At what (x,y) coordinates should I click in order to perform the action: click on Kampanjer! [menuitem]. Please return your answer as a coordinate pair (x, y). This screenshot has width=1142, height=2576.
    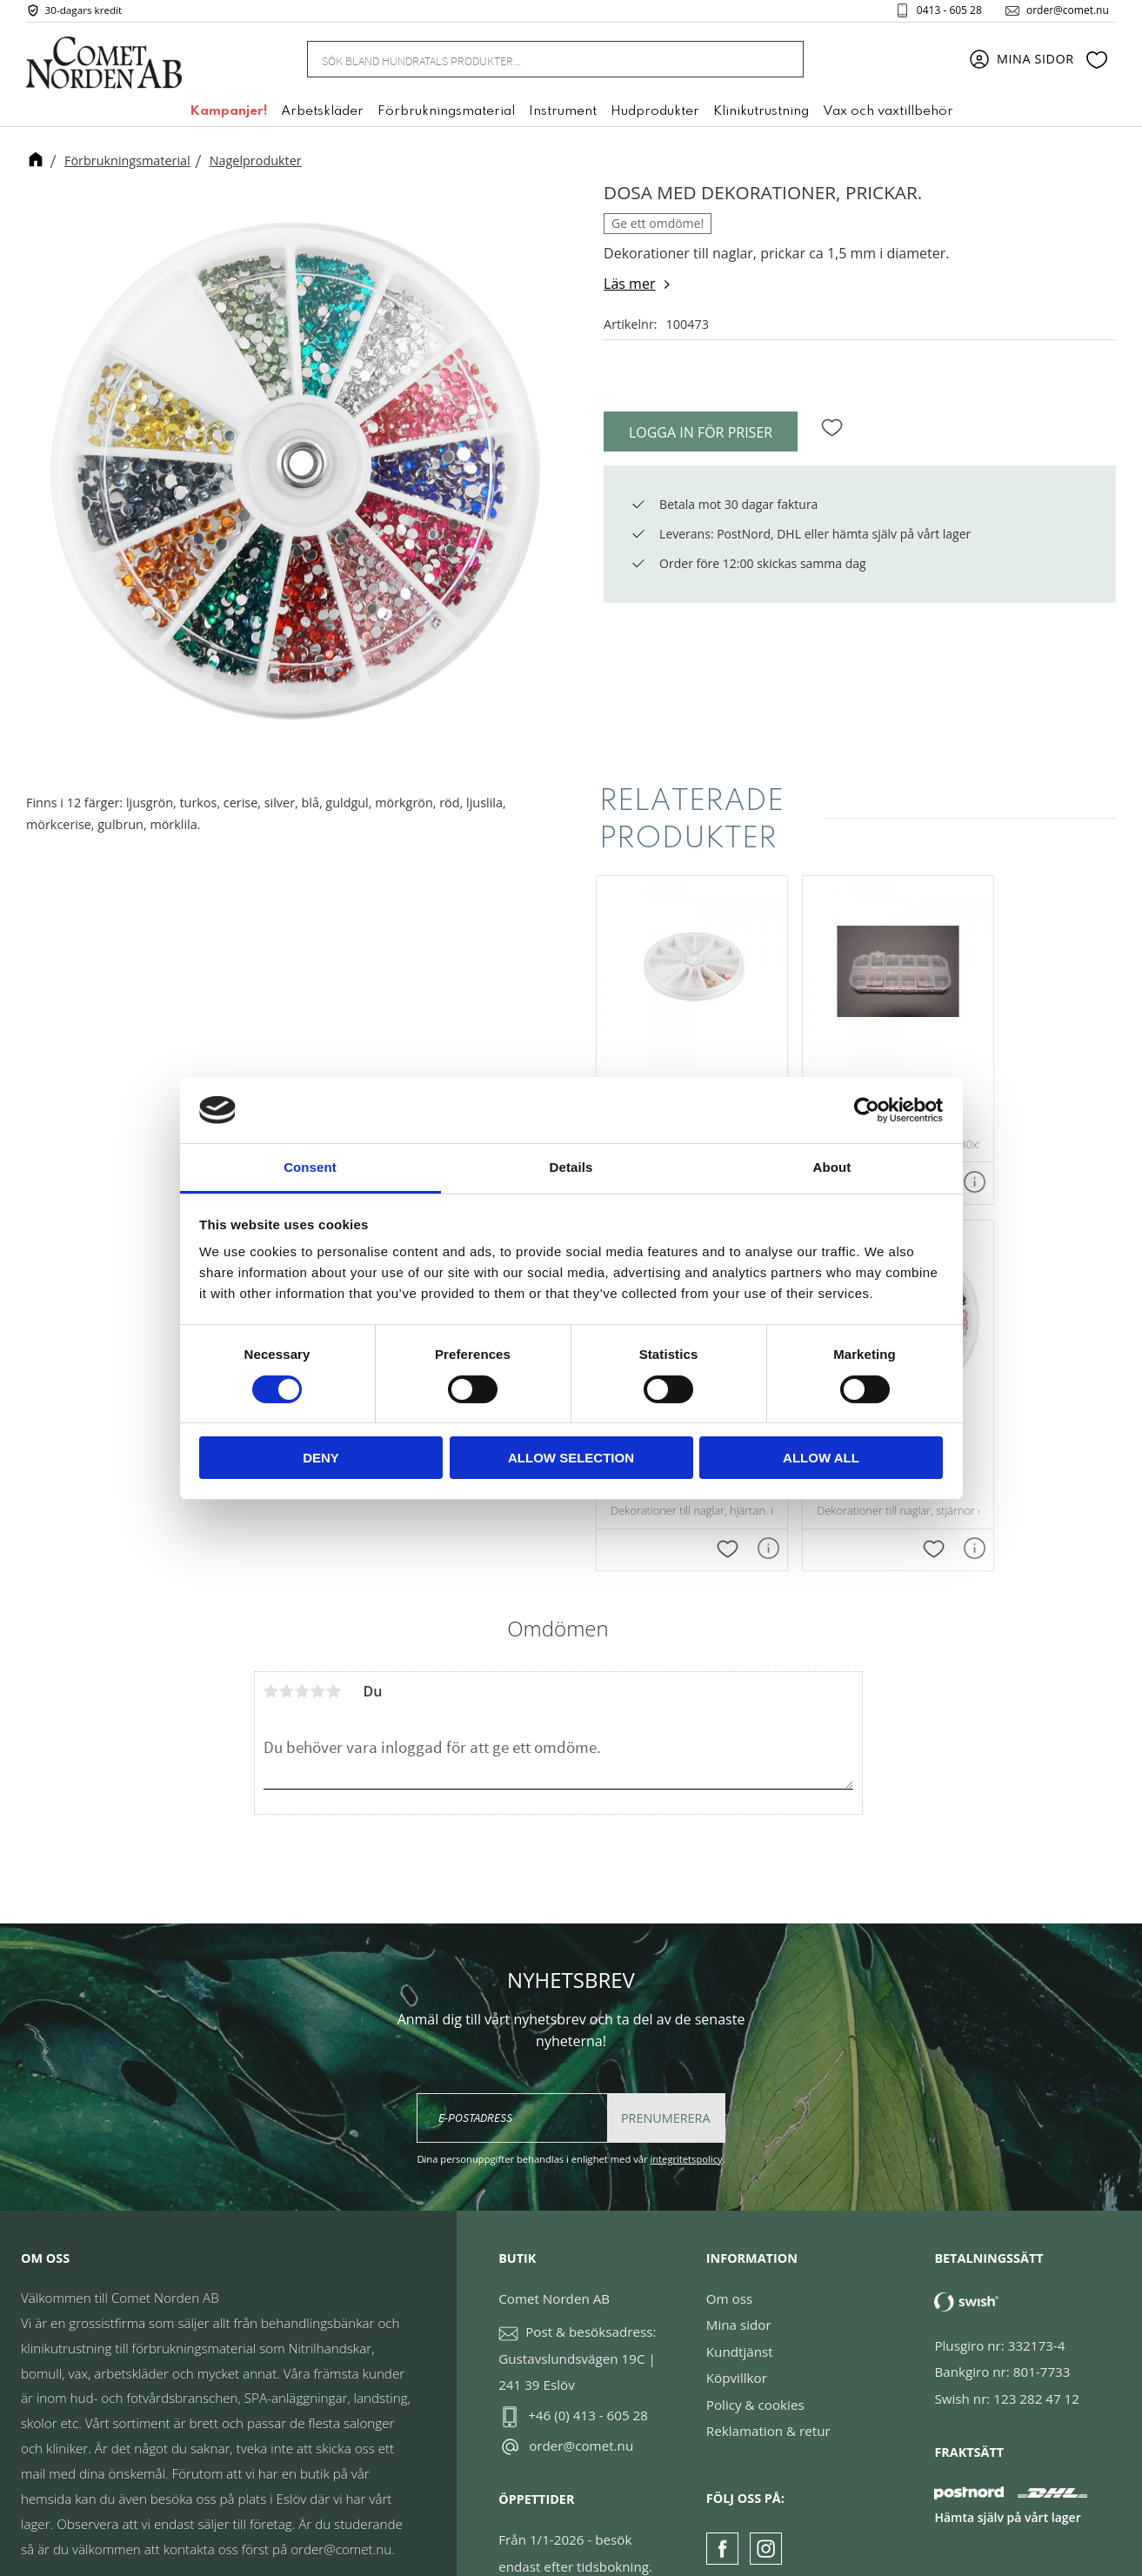
    Looking at the image, I should click on (228, 116).